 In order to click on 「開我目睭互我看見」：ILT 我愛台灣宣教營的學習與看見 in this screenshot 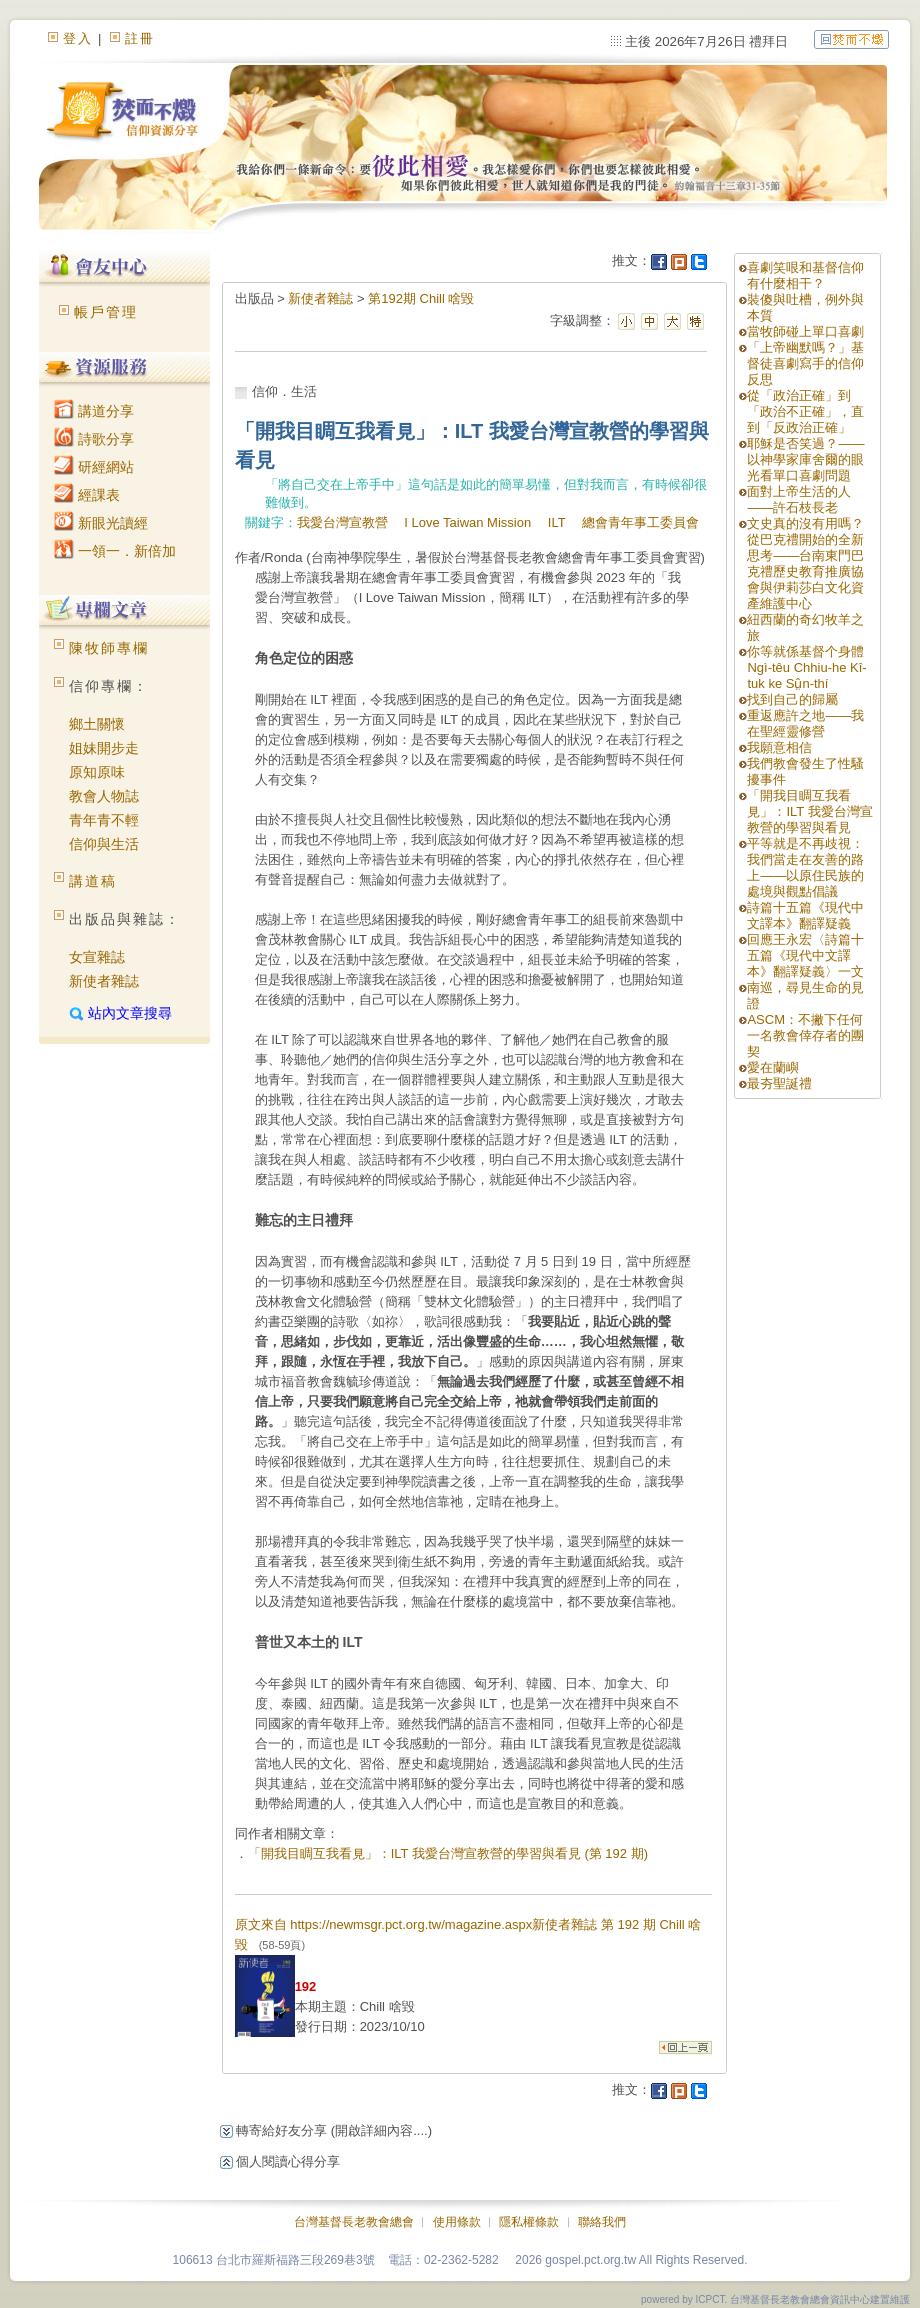, I will do `click(809, 811)`.